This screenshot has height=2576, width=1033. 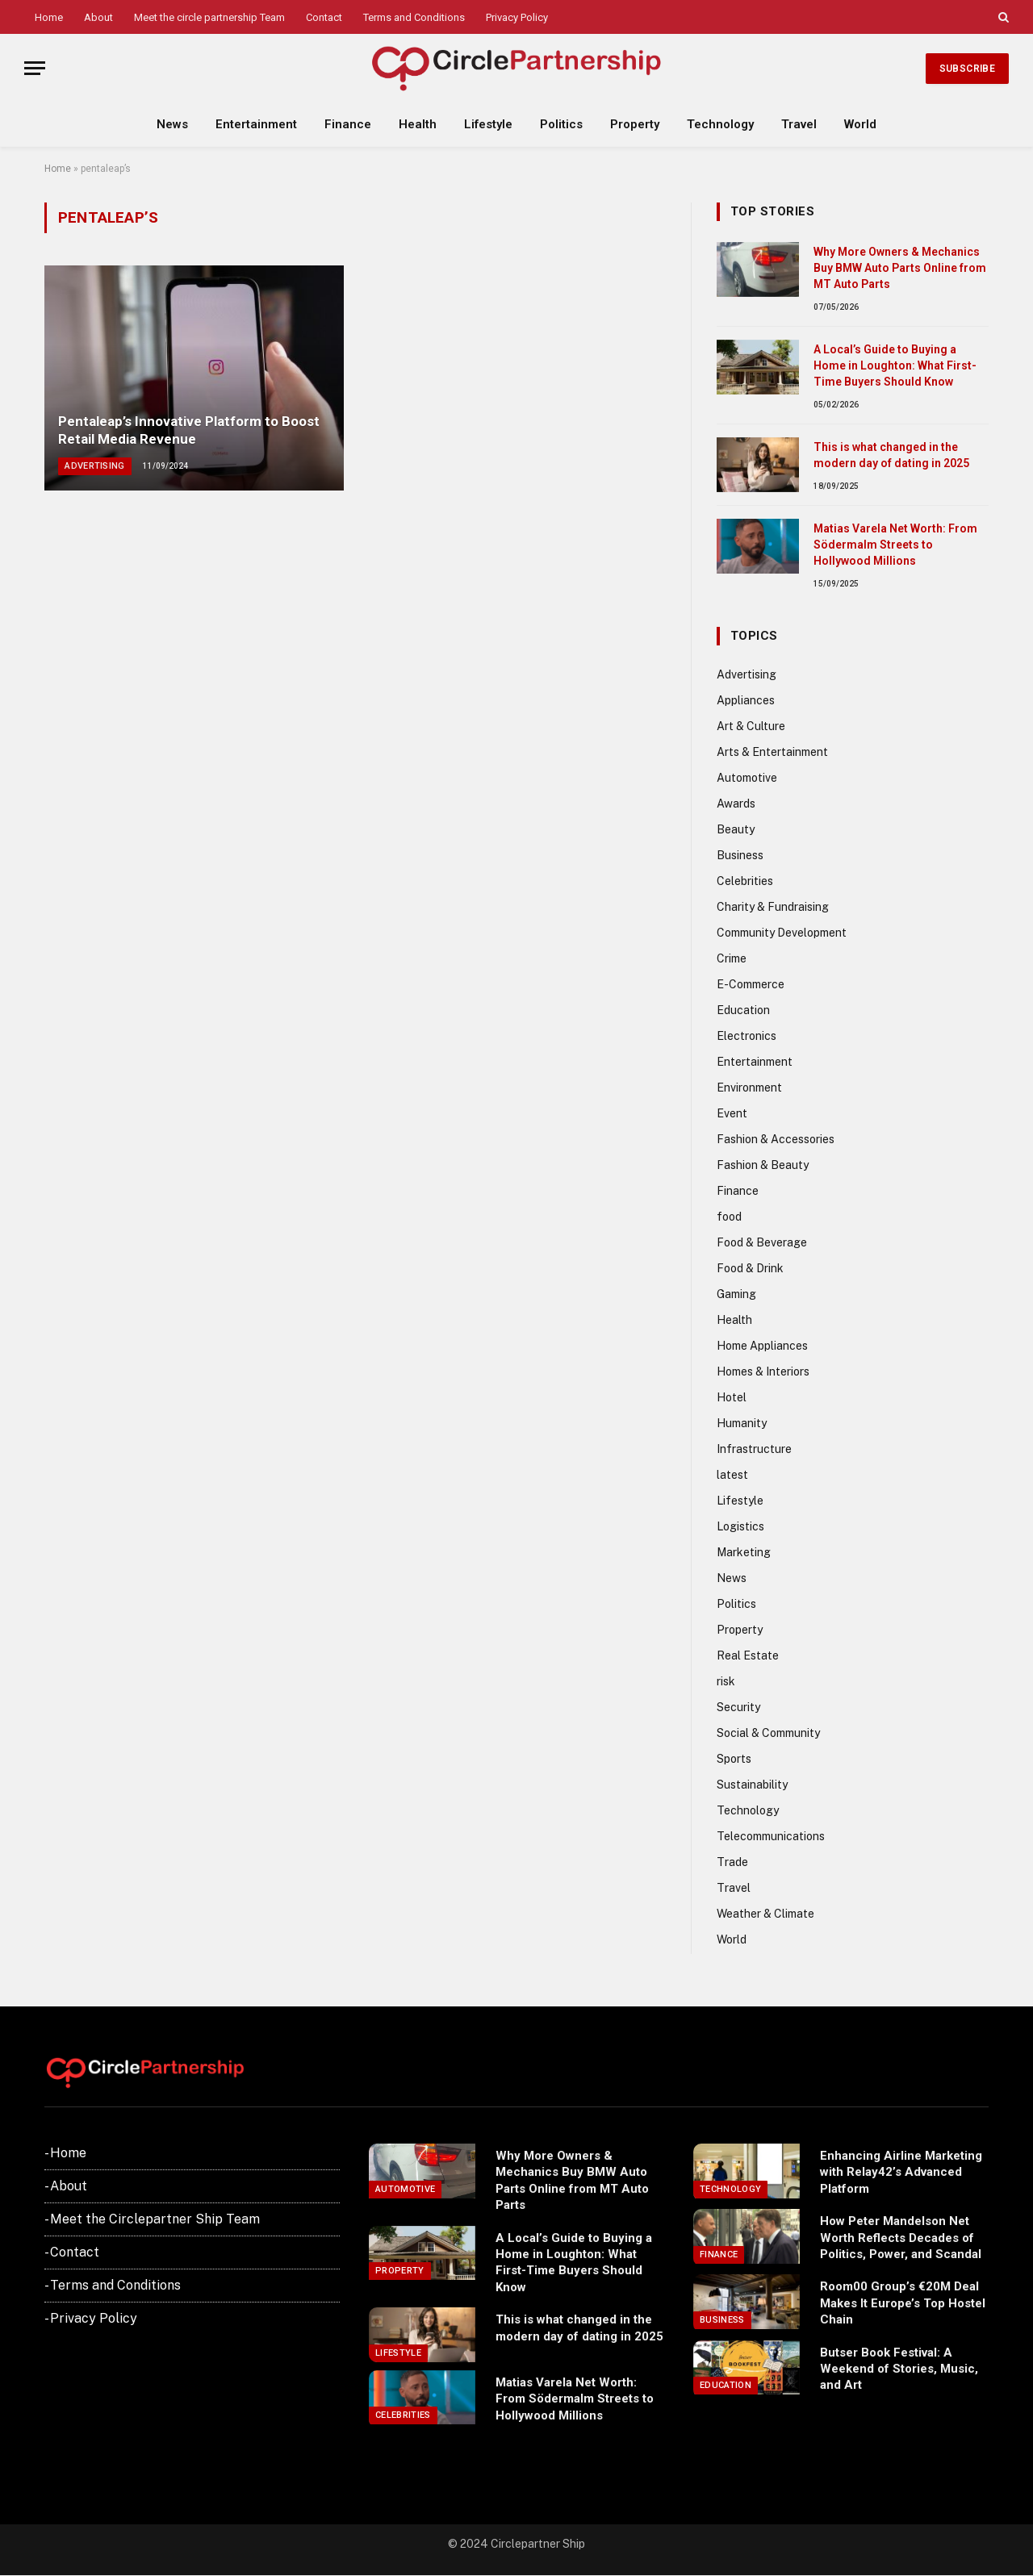 What do you see at coordinates (736, 829) in the screenshot?
I see `Beauty` at bounding box center [736, 829].